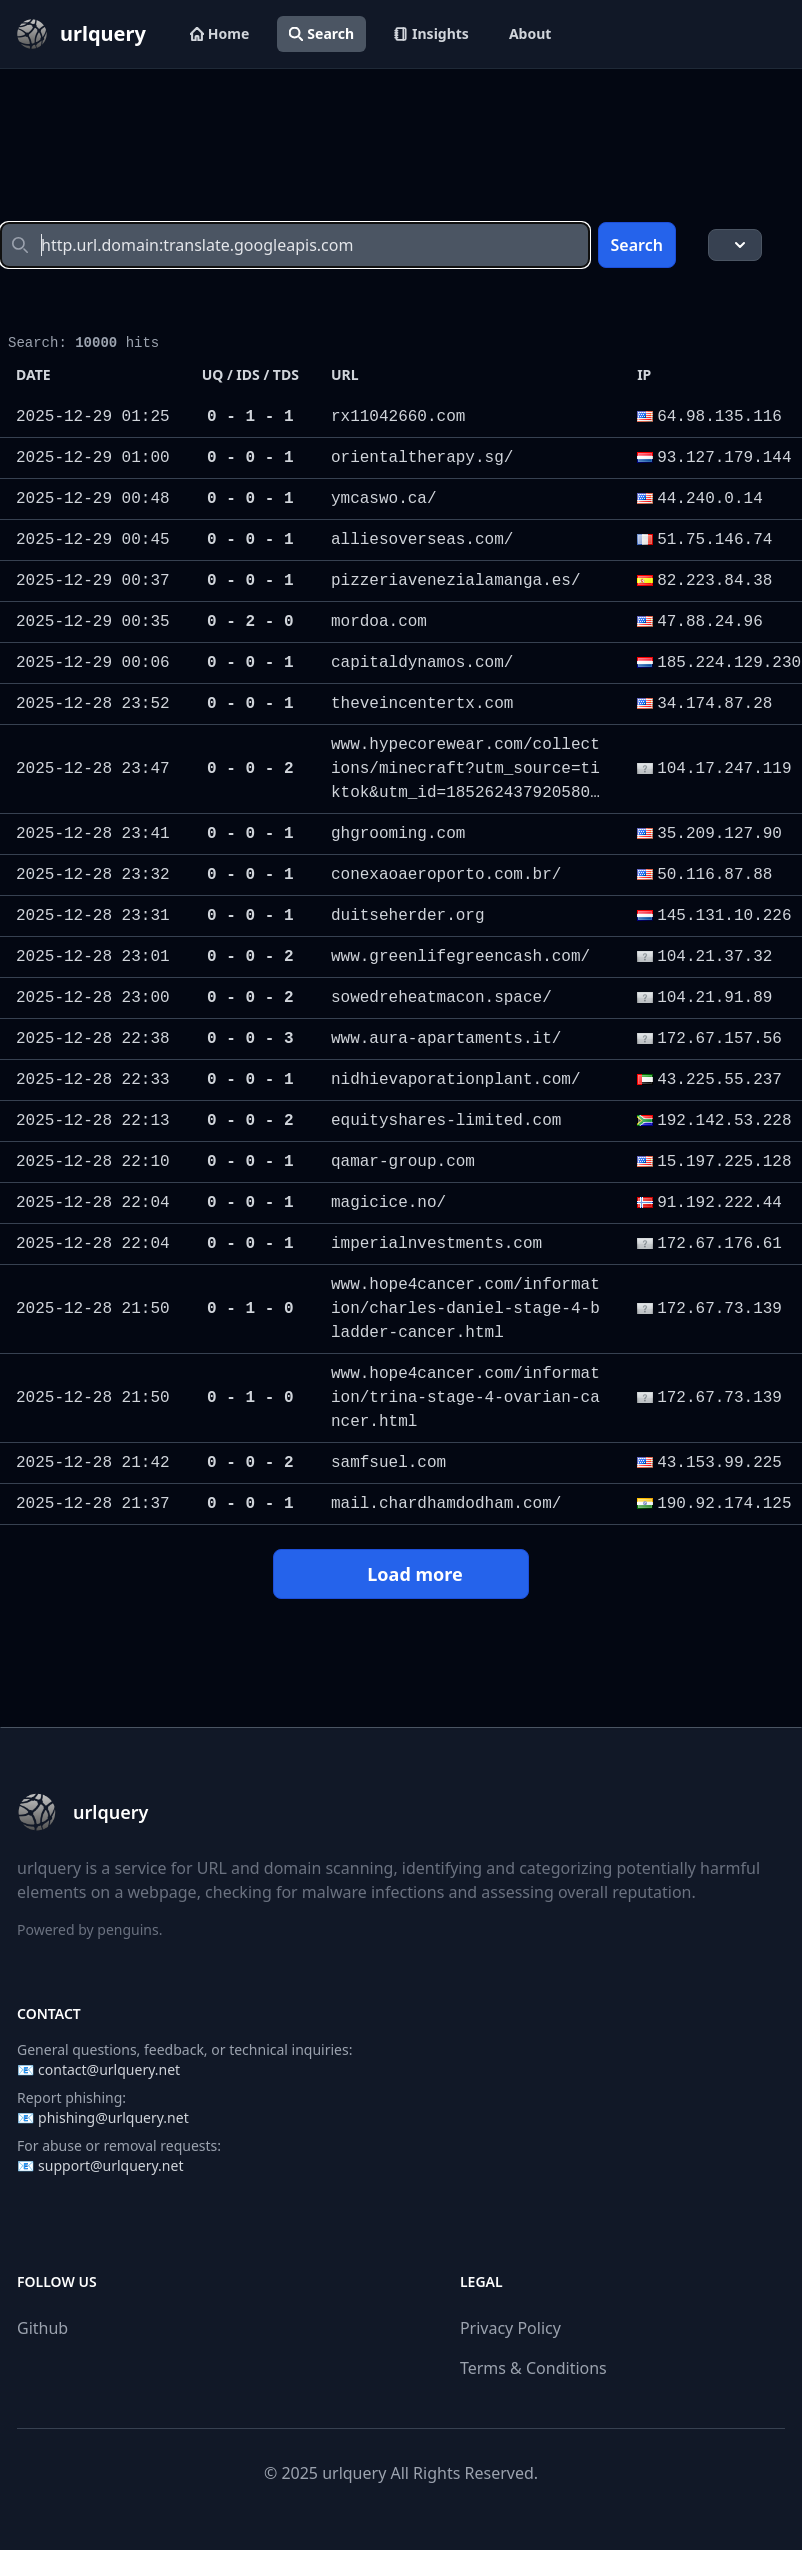 This screenshot has height=2550, width=802. What do you see at coordinates (436, 1244) in the screenshot?
I see `imperialnvestments.com` at bounding box center [436, 1244].